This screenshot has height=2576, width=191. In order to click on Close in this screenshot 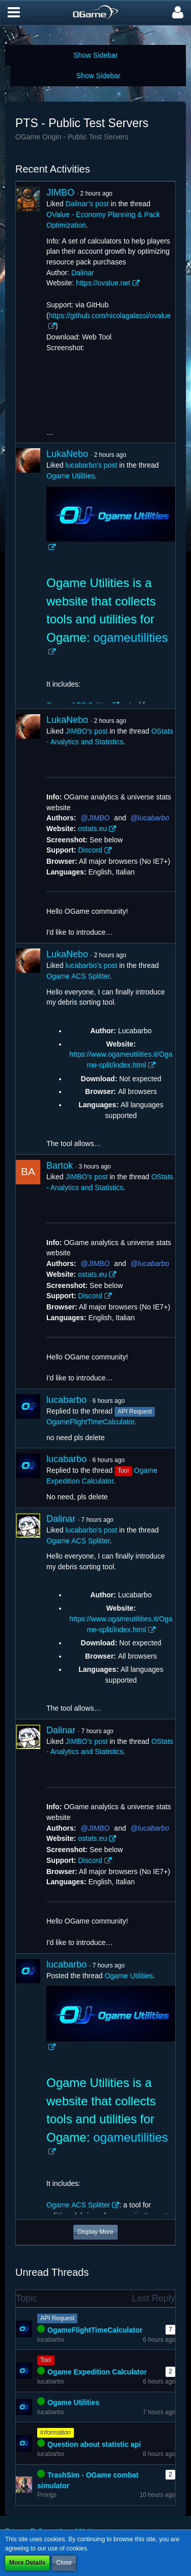, I will do `click(64, 2562)`.